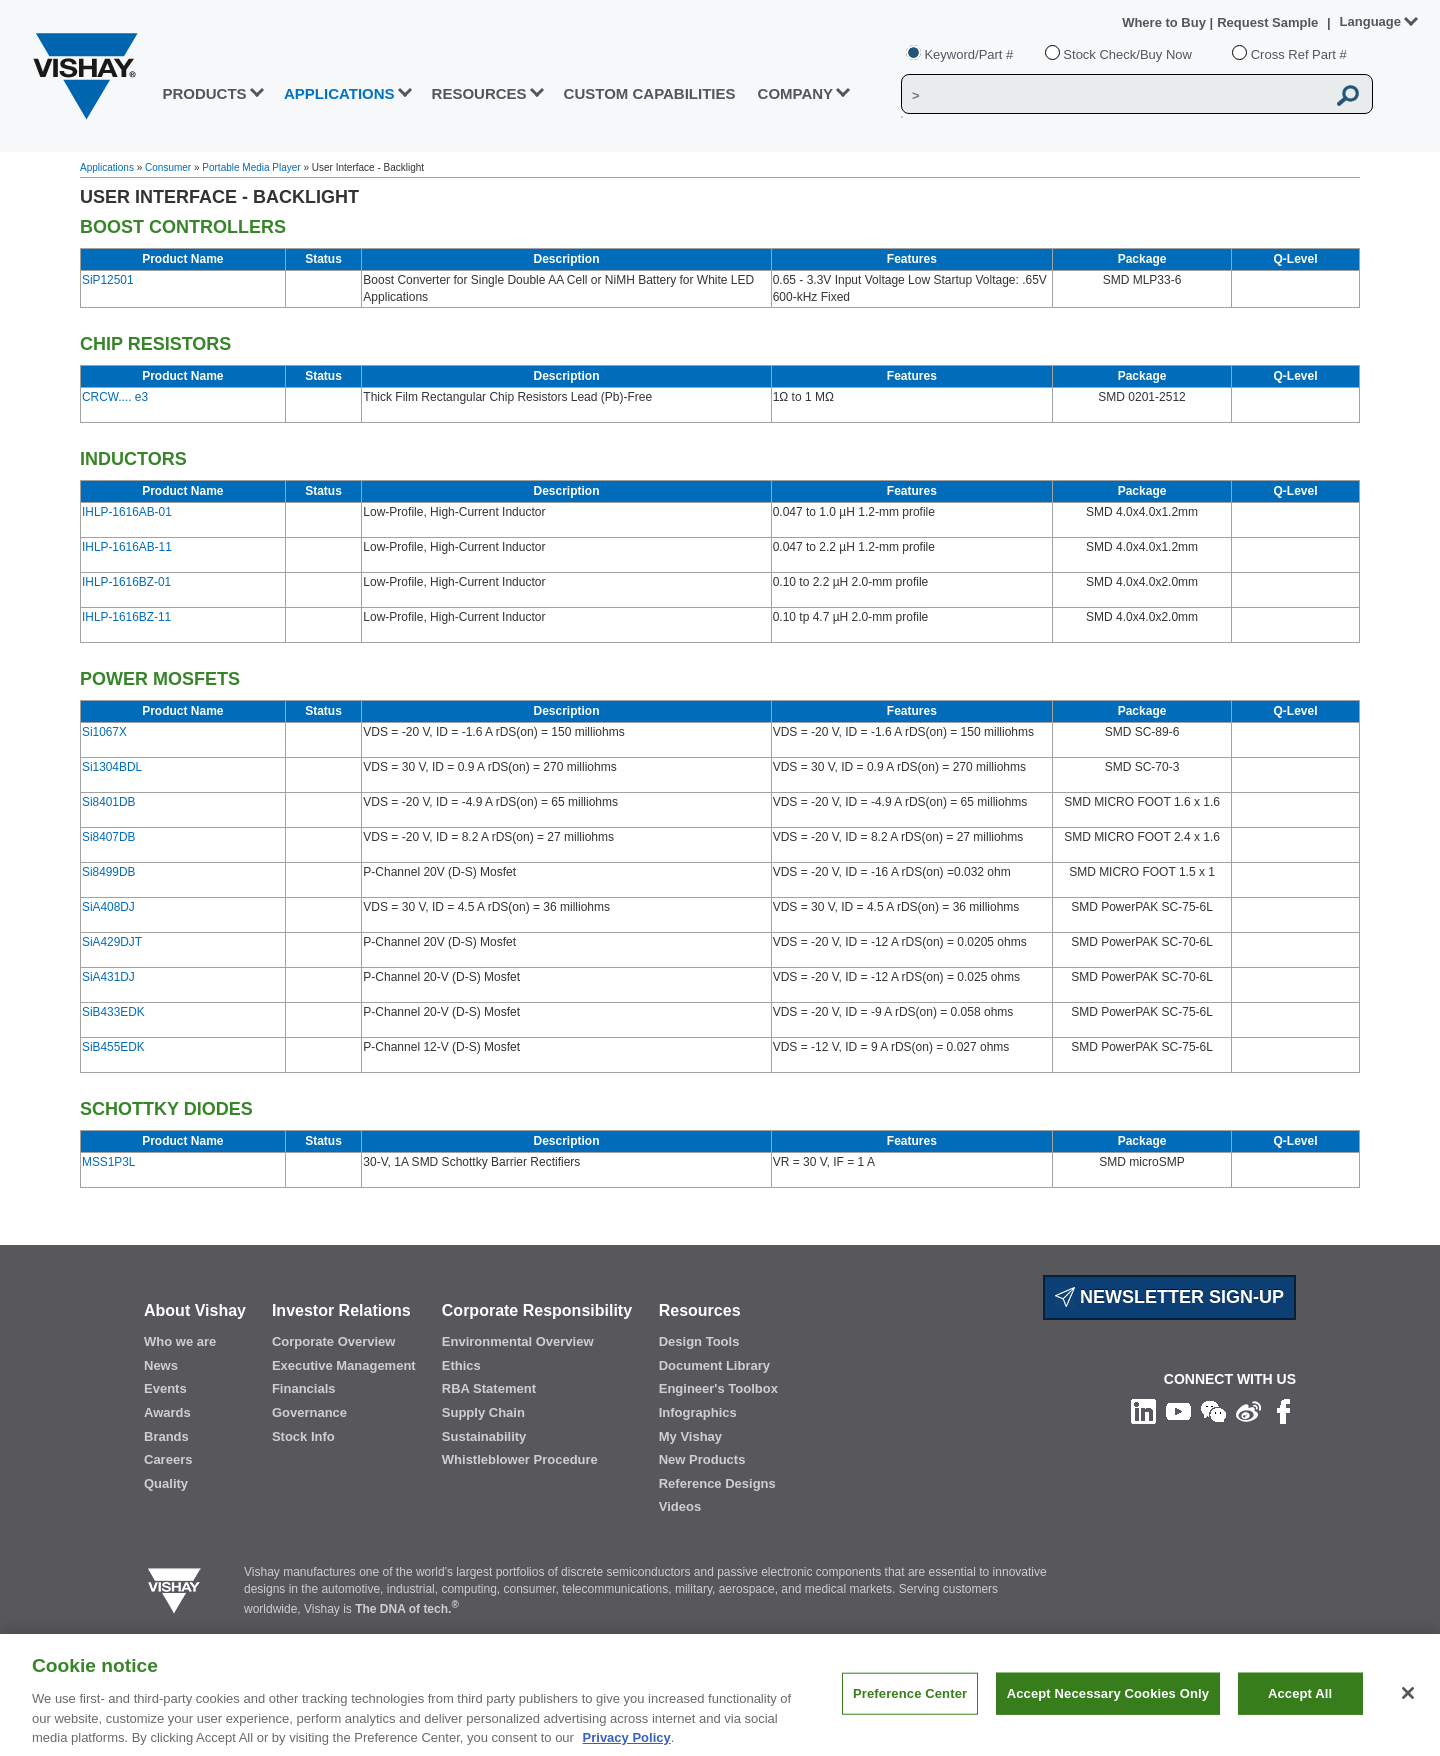  I want to click on Si8499DB, so click(108, 872).